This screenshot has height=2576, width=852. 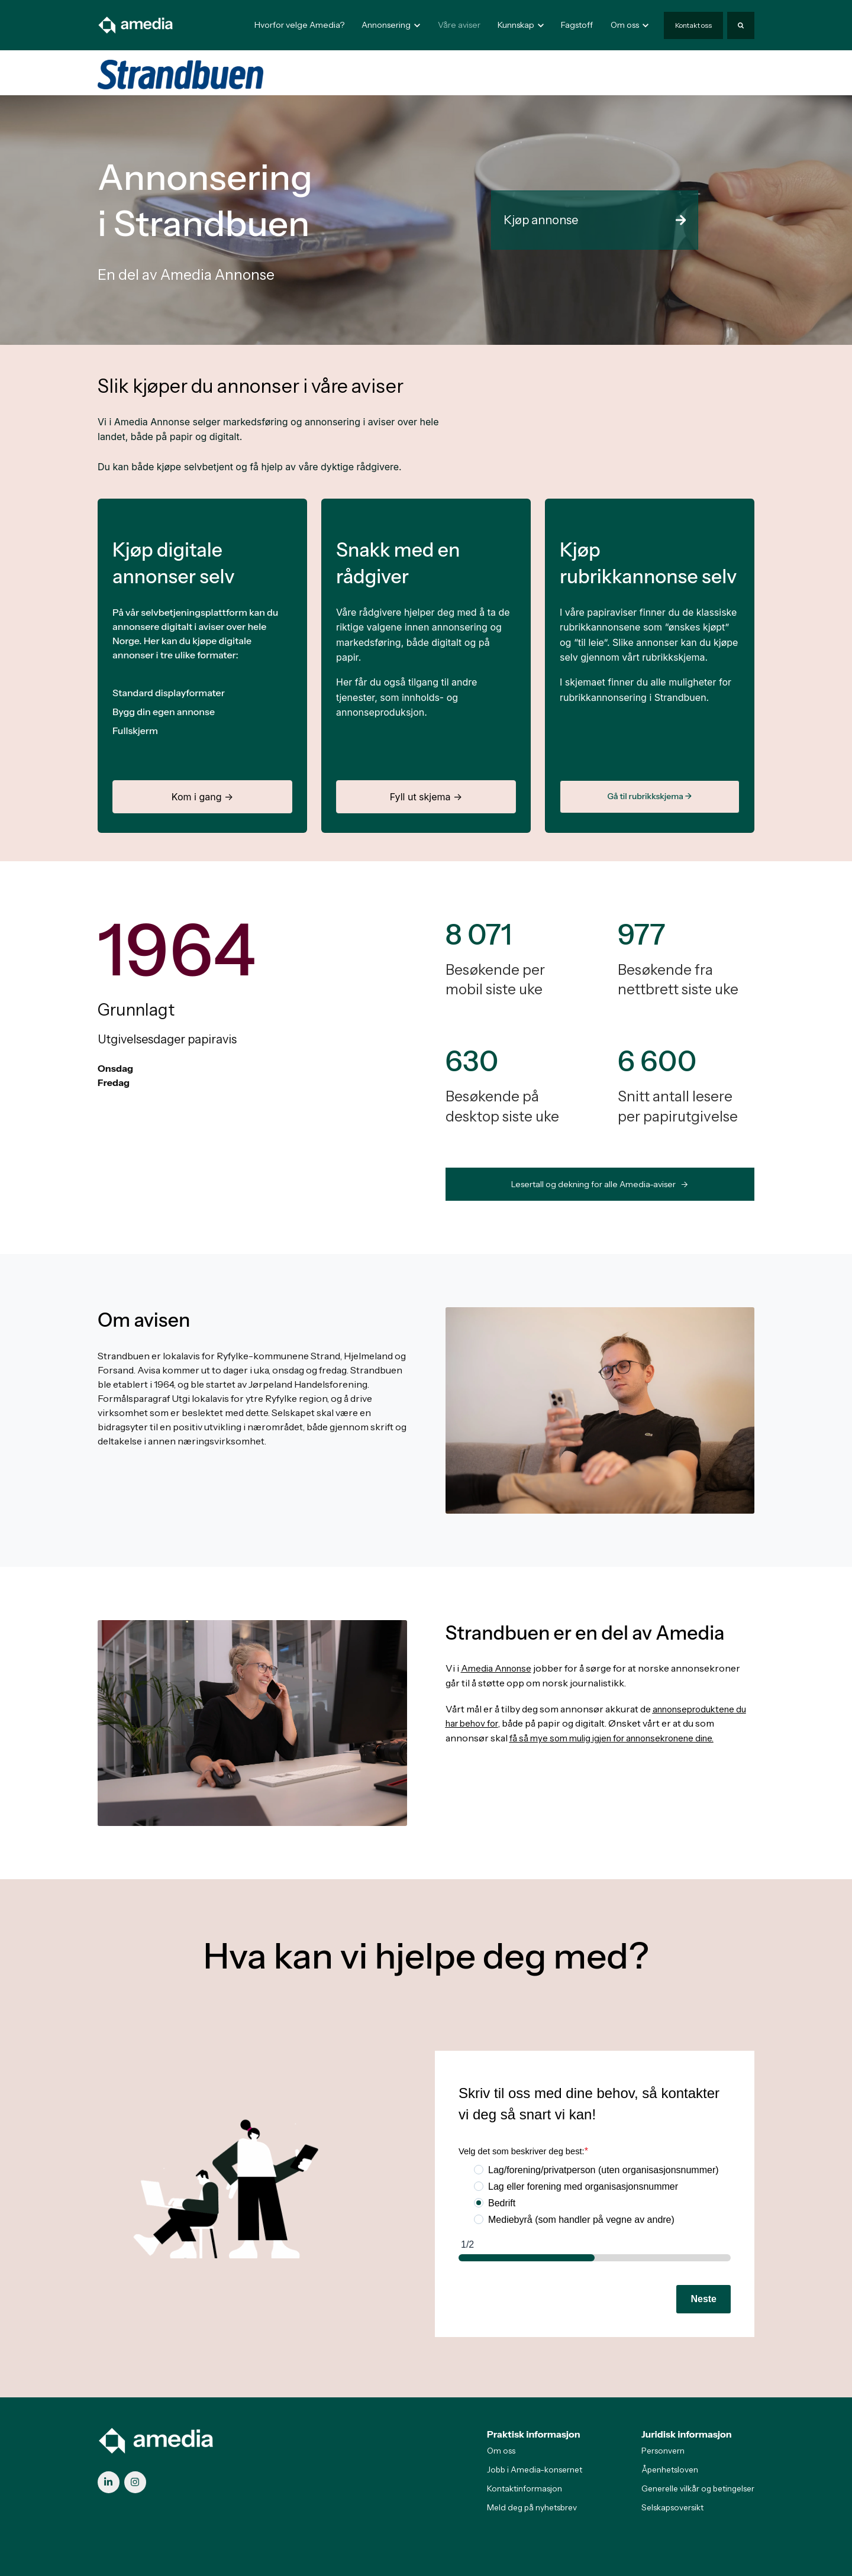 What do you see at coordinates (697, 2488) in the screenshot?
I see `Generelle vilkår og betingelser [menuitem]` at bounding box center [697, 2488].